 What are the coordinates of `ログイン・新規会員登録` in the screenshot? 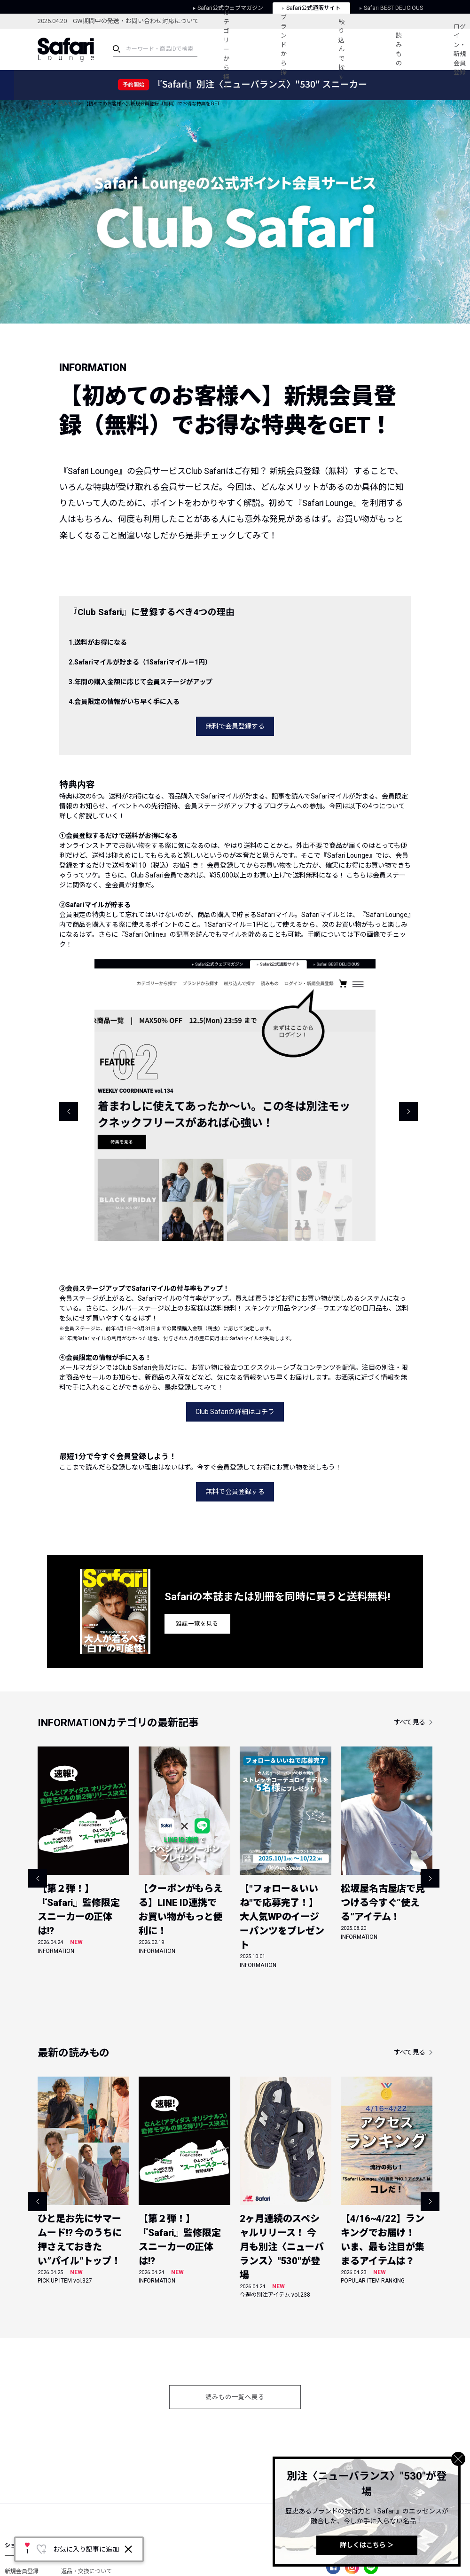 It's located at (460, 49).